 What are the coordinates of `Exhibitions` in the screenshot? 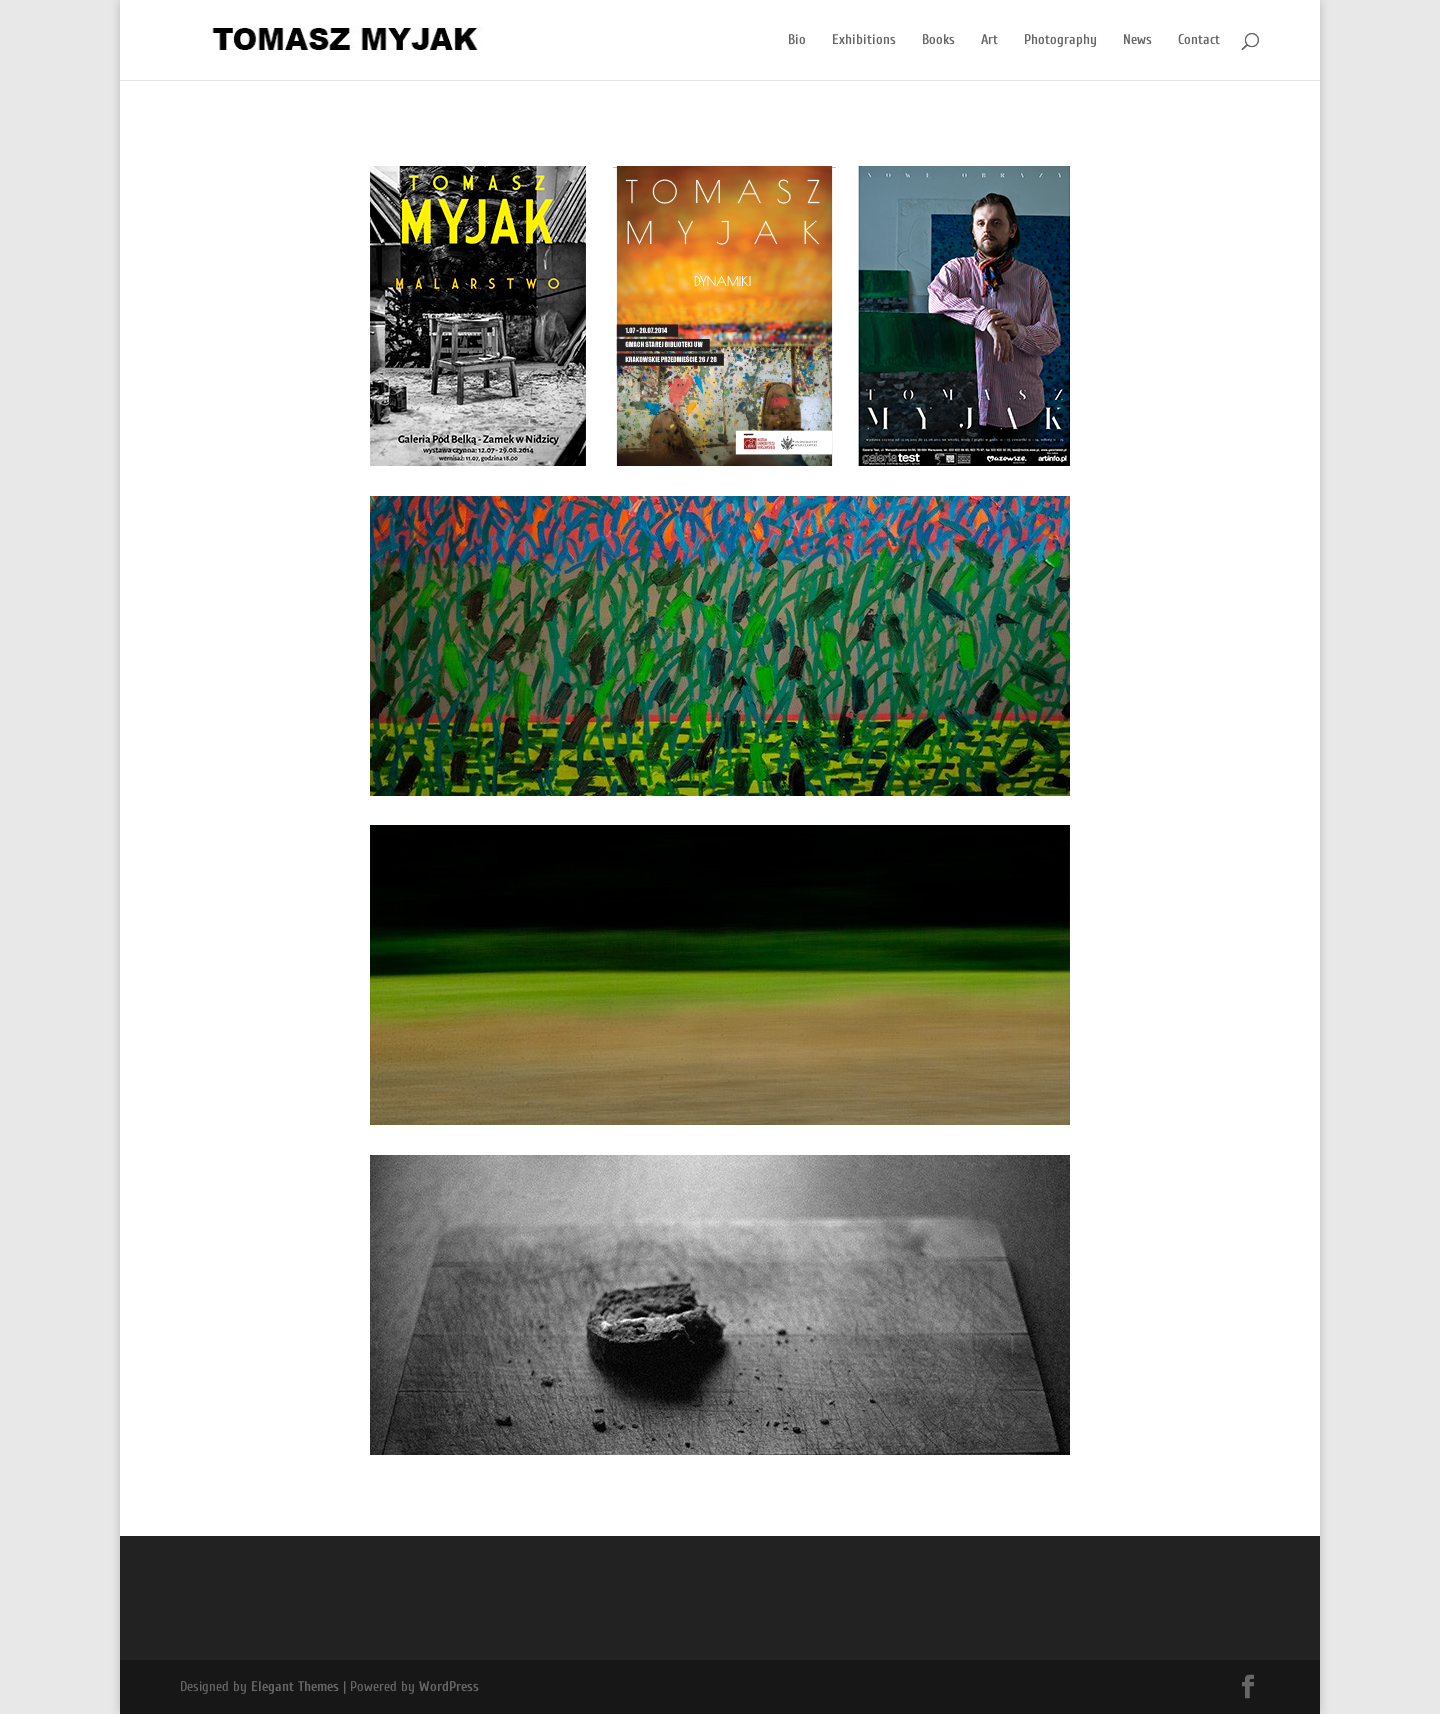 It's located at (864, 40).